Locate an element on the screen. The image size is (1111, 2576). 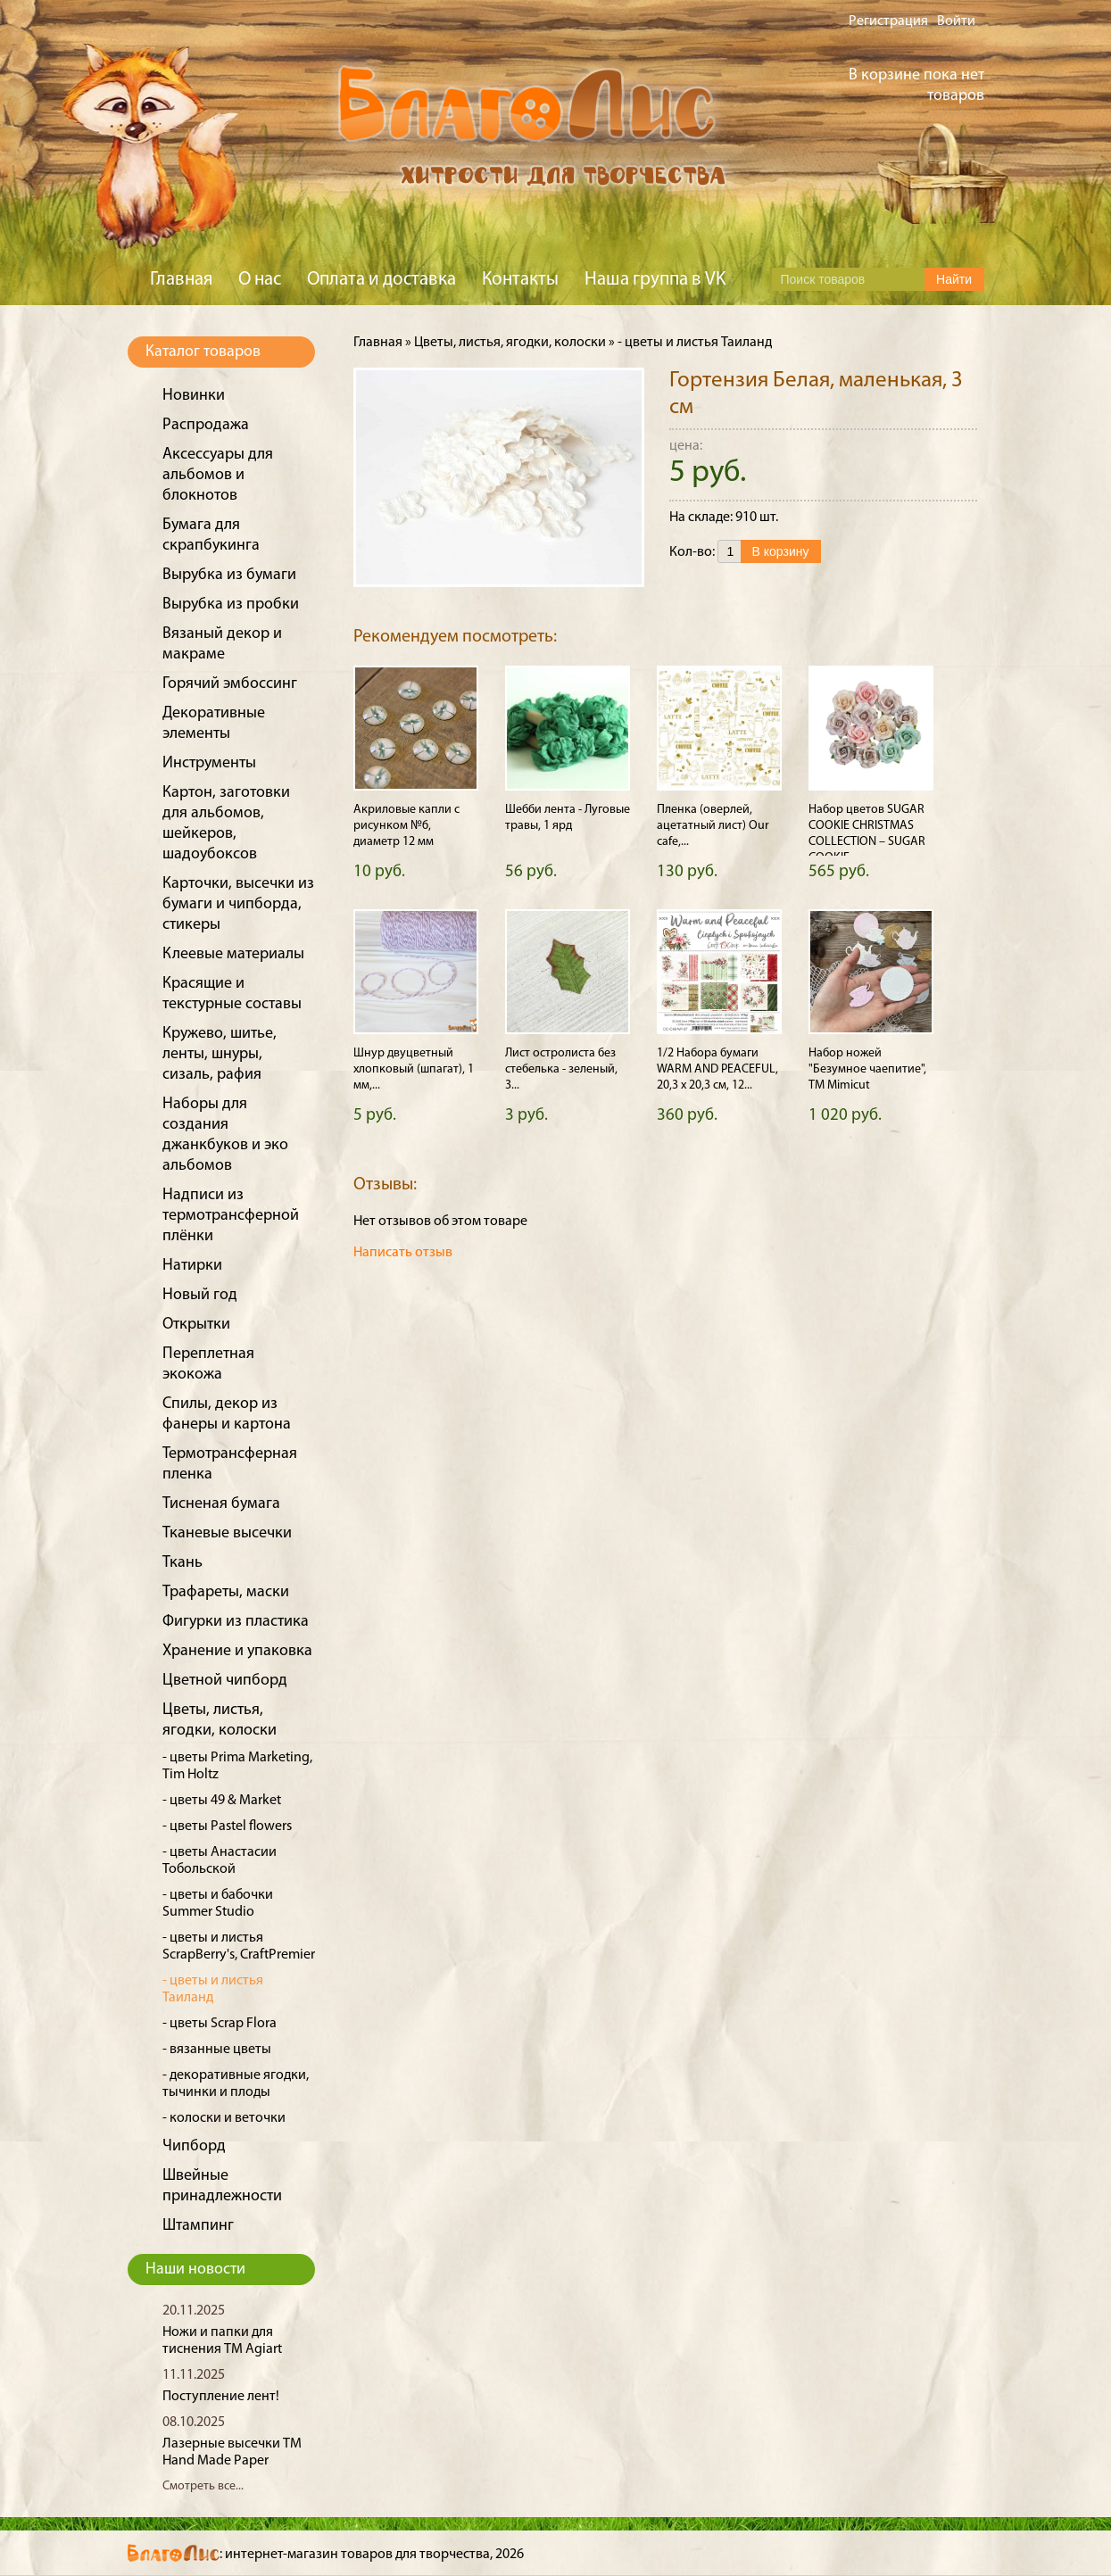
Тисненая бумага is located at coordinates (221, 1503).